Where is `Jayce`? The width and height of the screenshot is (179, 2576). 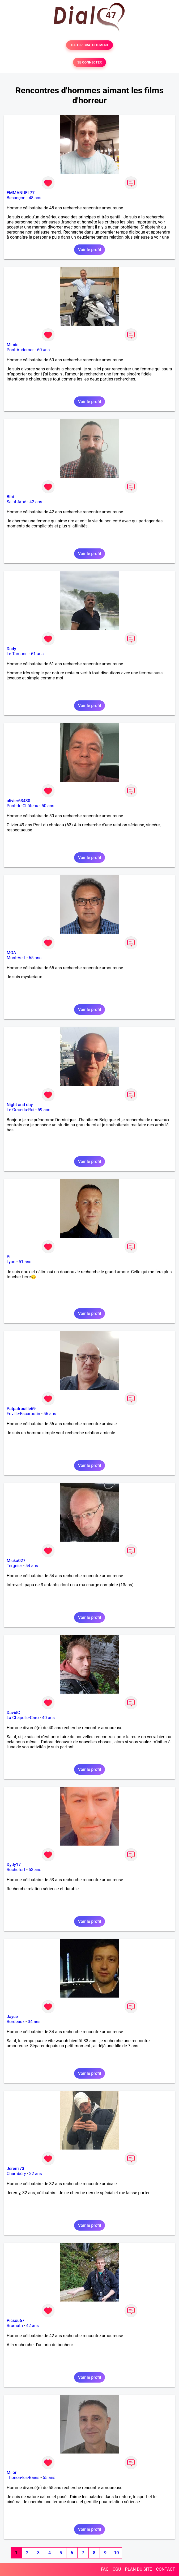 Jayce is located at coordinates (12, 2016).